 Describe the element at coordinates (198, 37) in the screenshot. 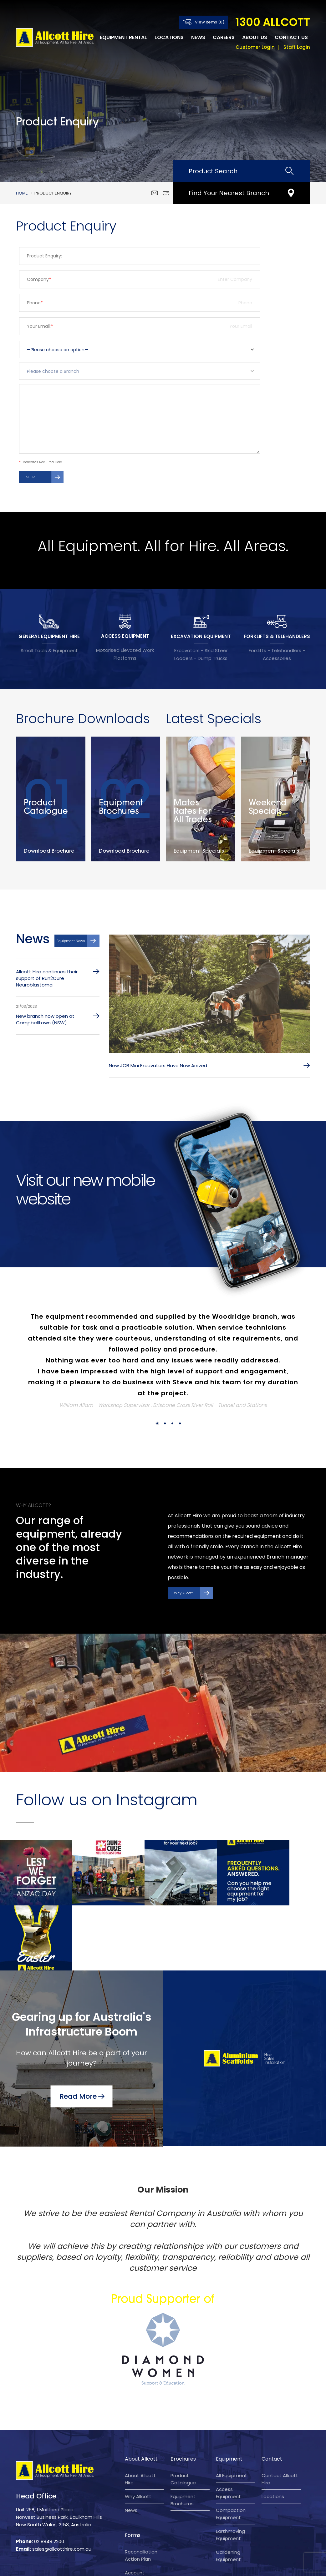

I see `News` at that location.